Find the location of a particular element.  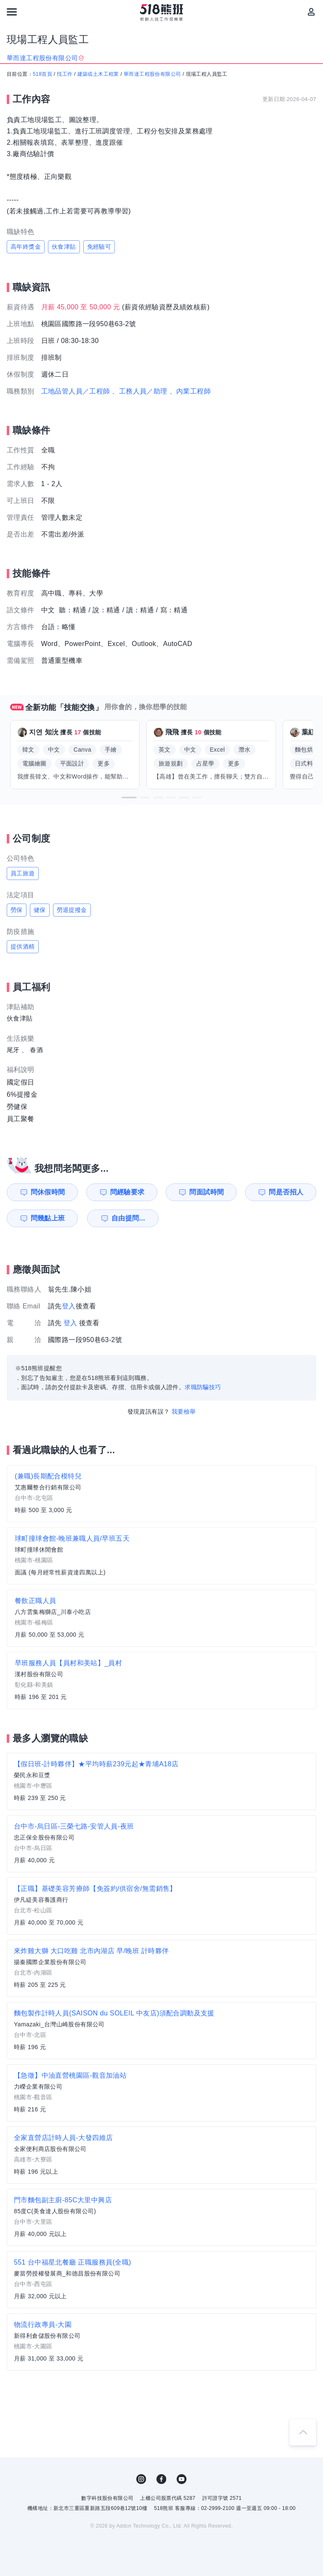

問休假時間 is located at coordinates (48, 1192).